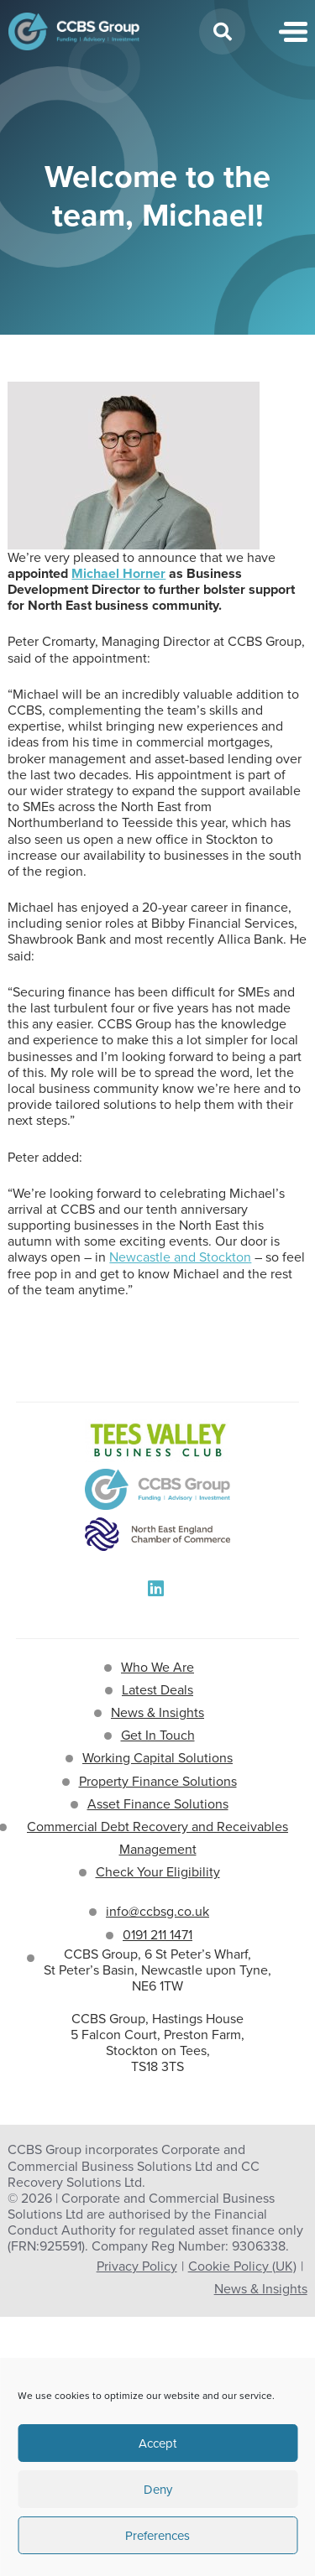 This screenshot has width=315, height=2576. I want to click on News & Insights, so click(157, 1712).